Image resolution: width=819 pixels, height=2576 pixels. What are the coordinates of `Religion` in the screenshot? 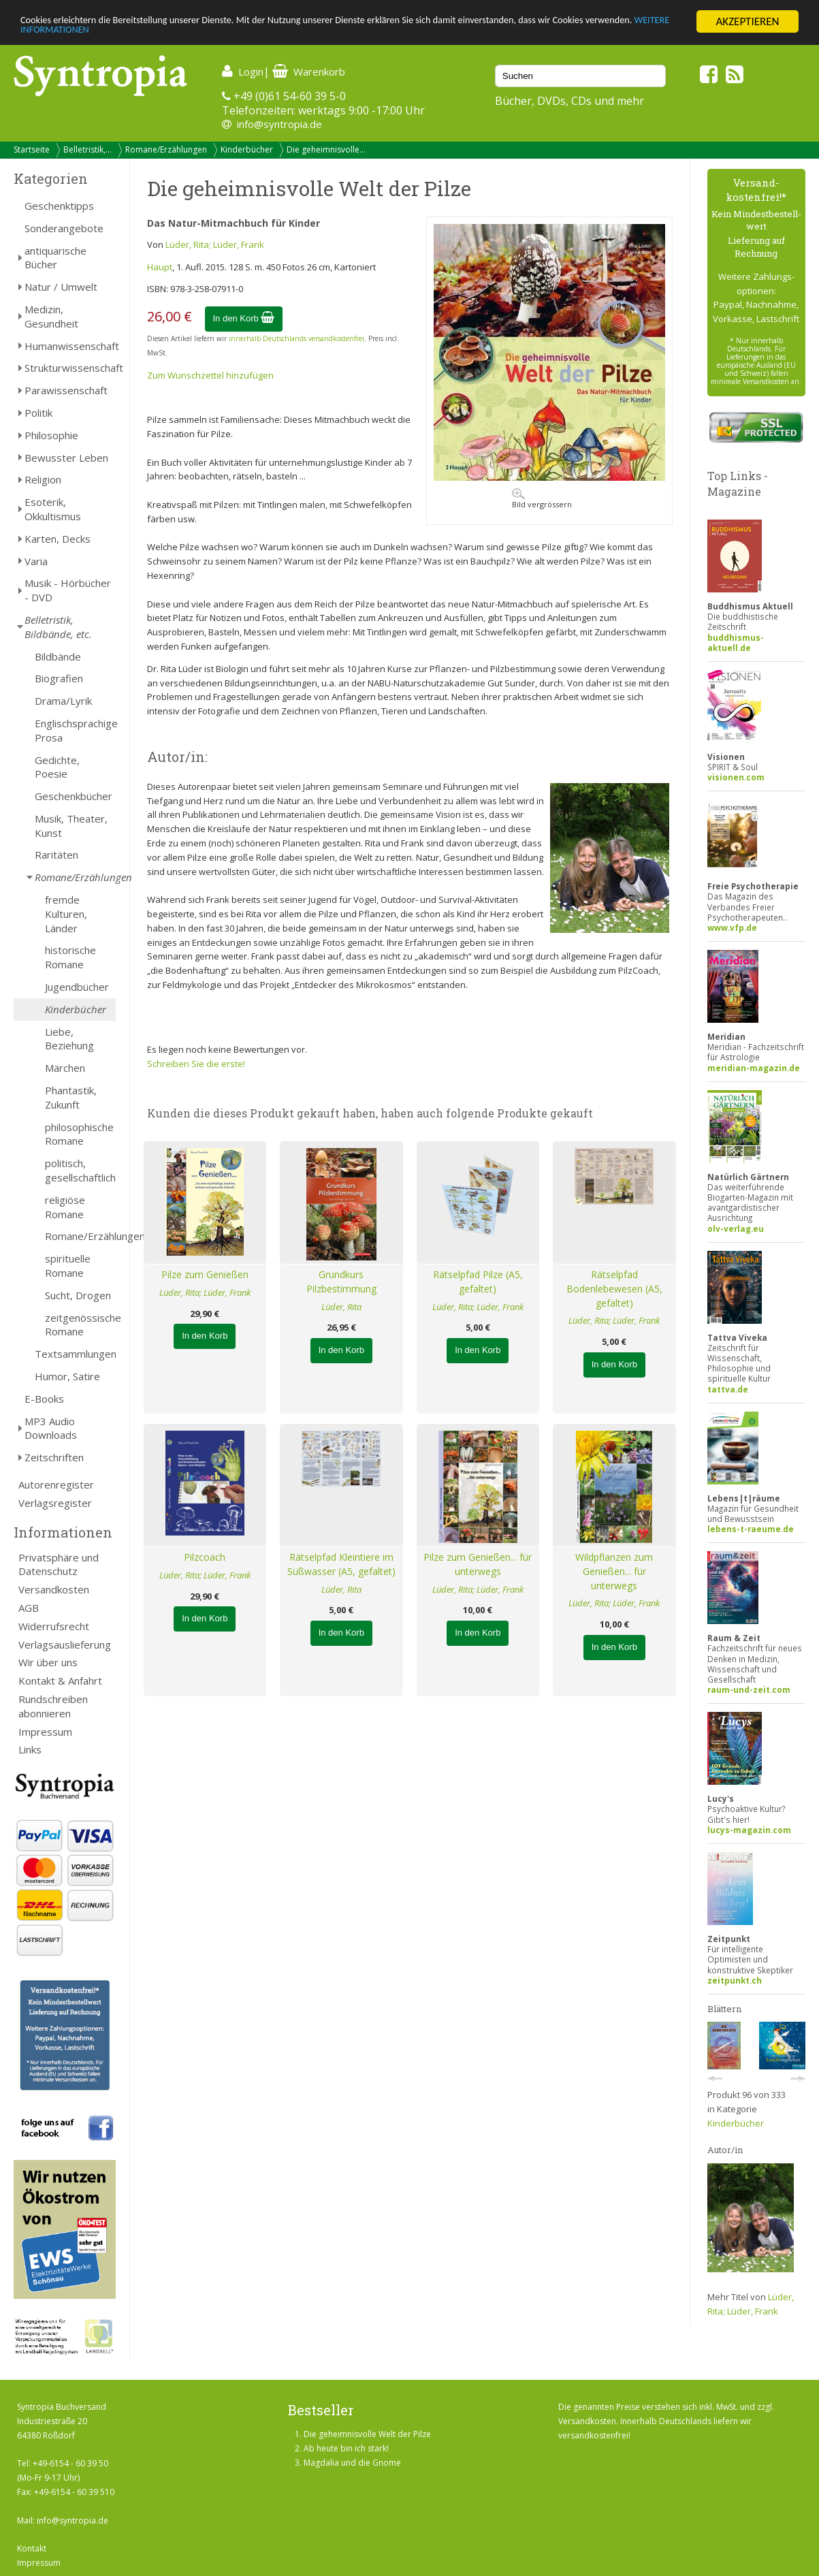 It's located at (43, 479).